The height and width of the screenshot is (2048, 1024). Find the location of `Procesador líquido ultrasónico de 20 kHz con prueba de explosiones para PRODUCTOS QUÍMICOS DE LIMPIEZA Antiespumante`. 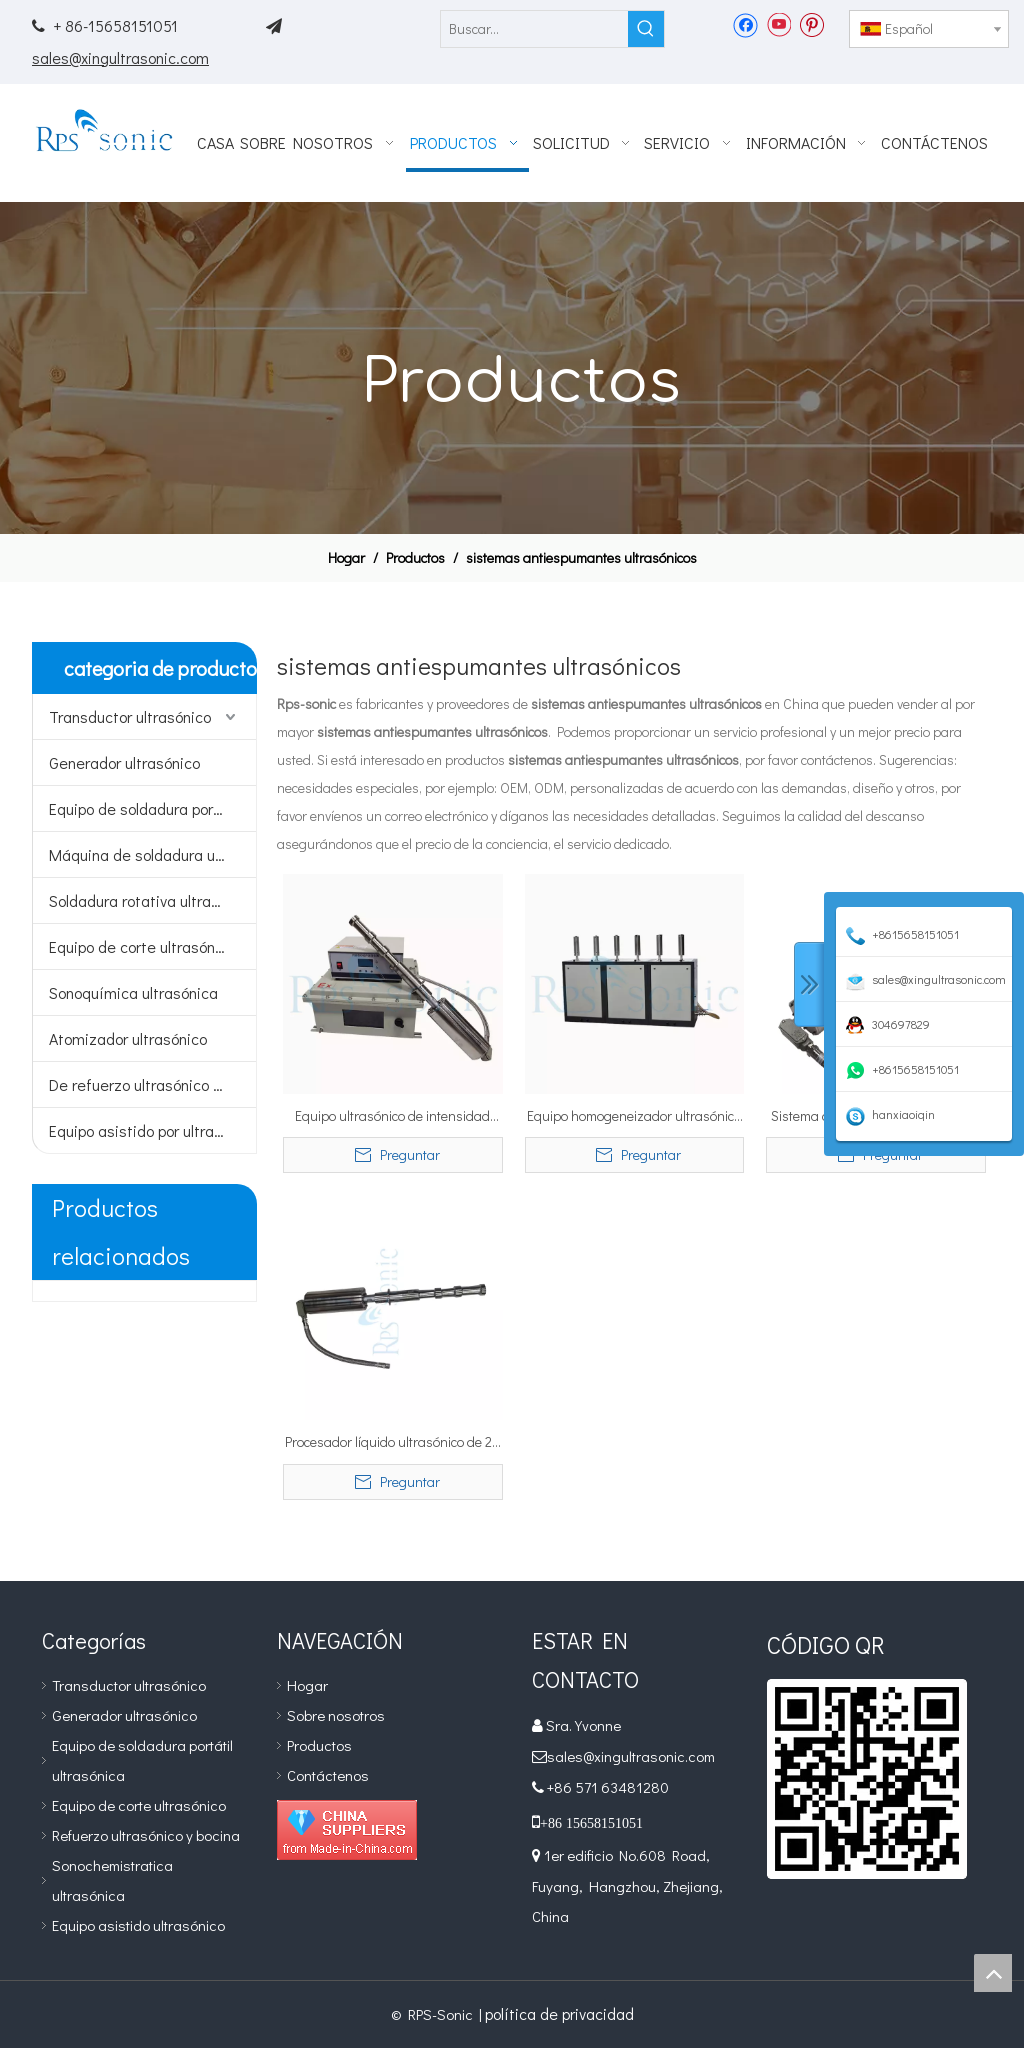

Procesador líquido ultrasónico de 20 kHz con prueba de explosiones para PRODUCTOS QUÍMICOS DE LIMPIEZA Antiespumante is located at coordinates (393, 1443).